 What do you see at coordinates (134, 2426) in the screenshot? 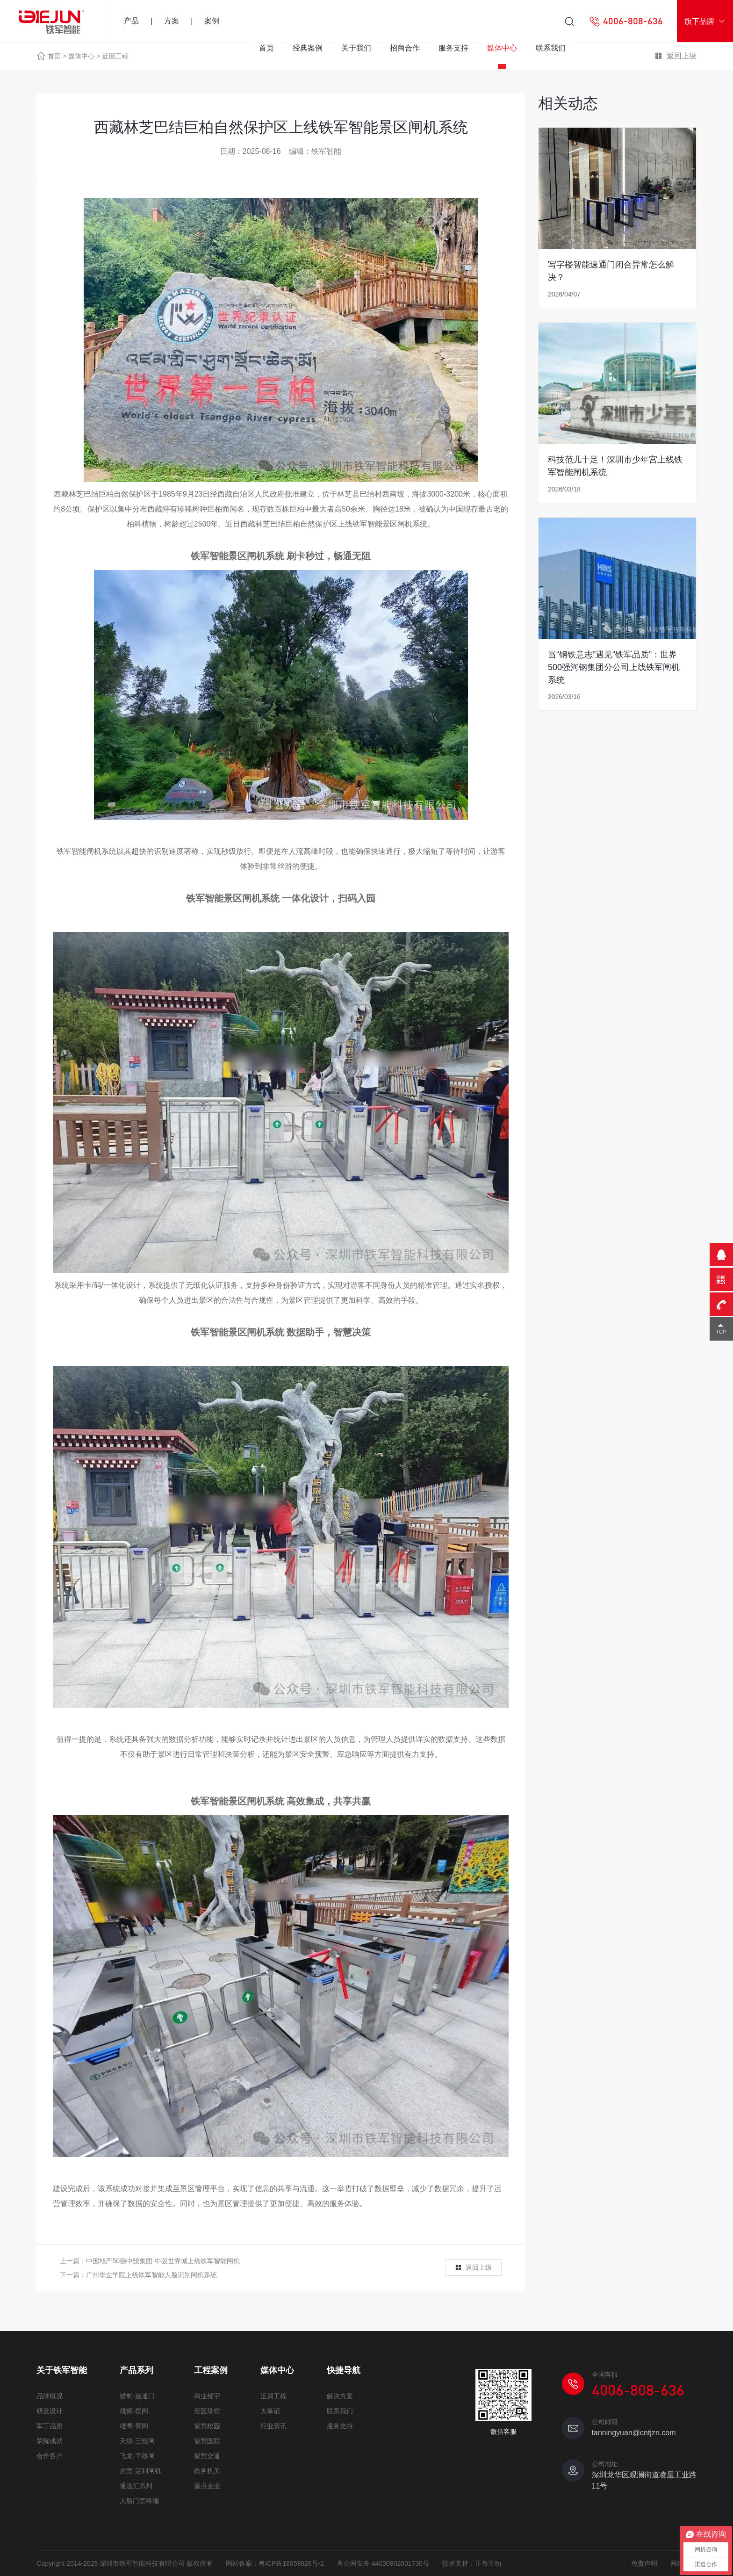
I see `雄鹰-翼闸` at bounding box center [134, 2426].